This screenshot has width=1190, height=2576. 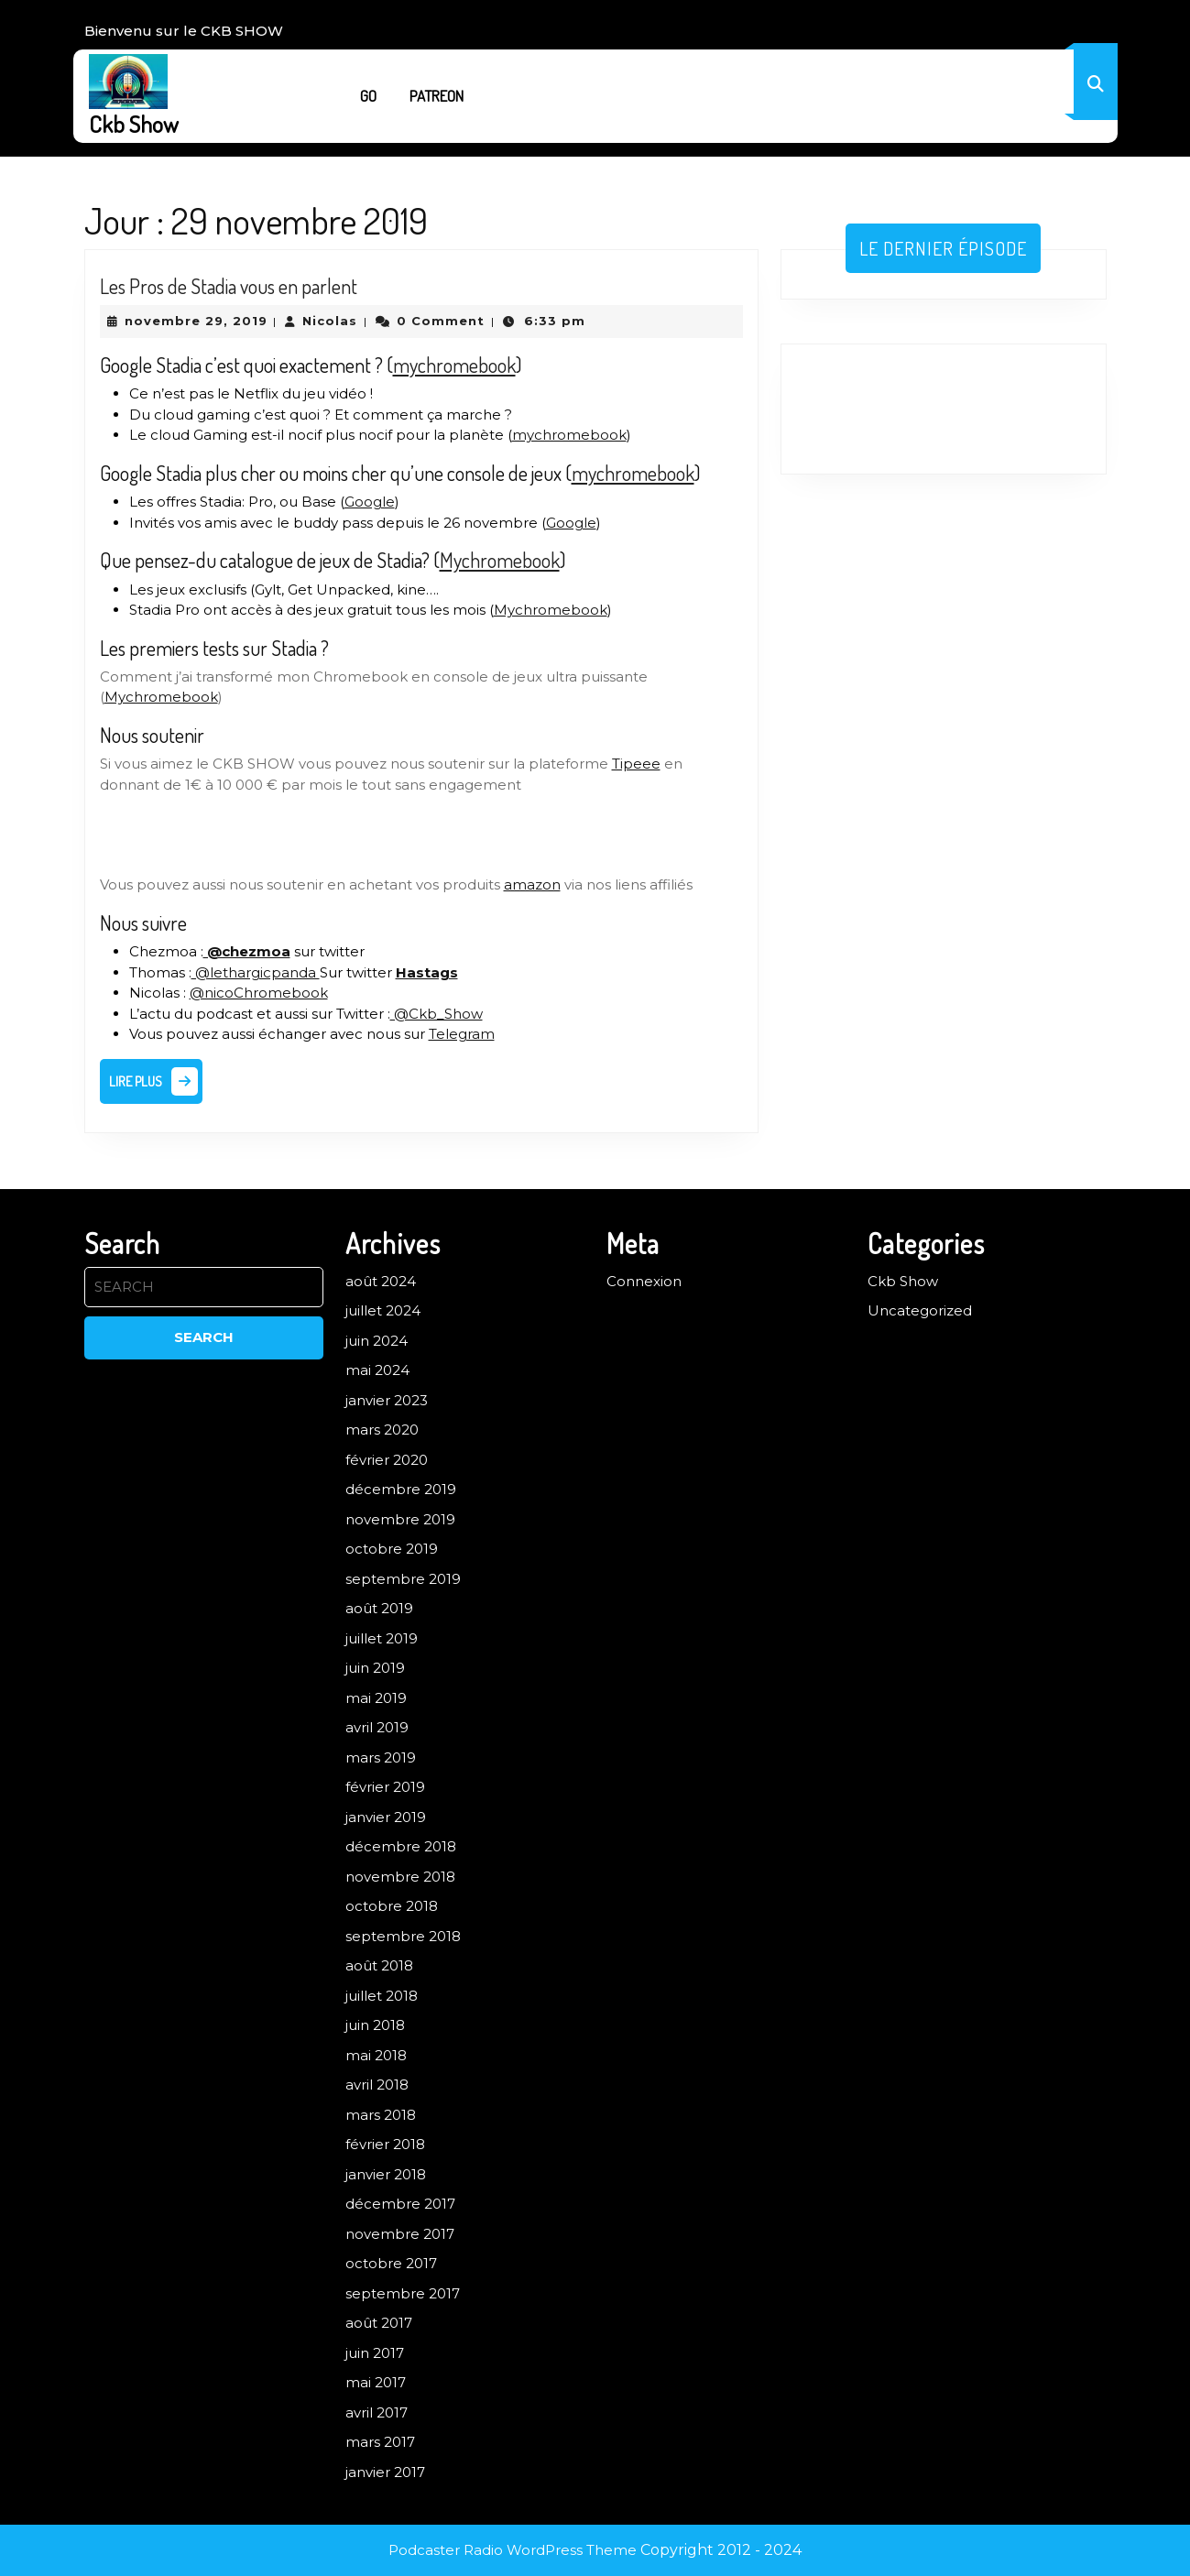 I want to click on Lire plus, so click(x=155, y=1085).